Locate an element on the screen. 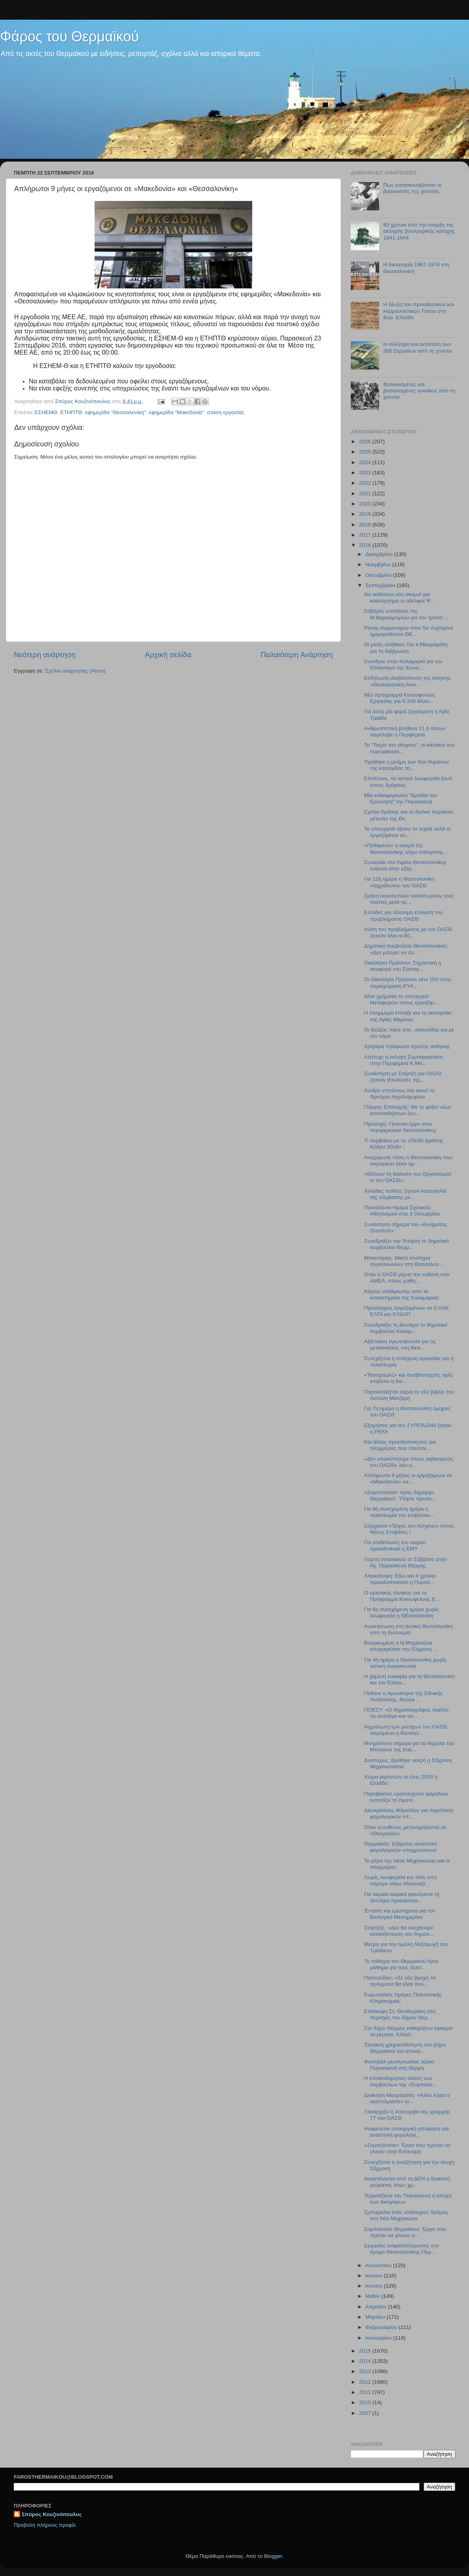 Image resolution: width=469 pixels, height=2576 pixels. Έκτακτη χρηματοδότηση στο Δήμο Θερμαϊκού για αποκα... is located at coordinates (405, 2048).